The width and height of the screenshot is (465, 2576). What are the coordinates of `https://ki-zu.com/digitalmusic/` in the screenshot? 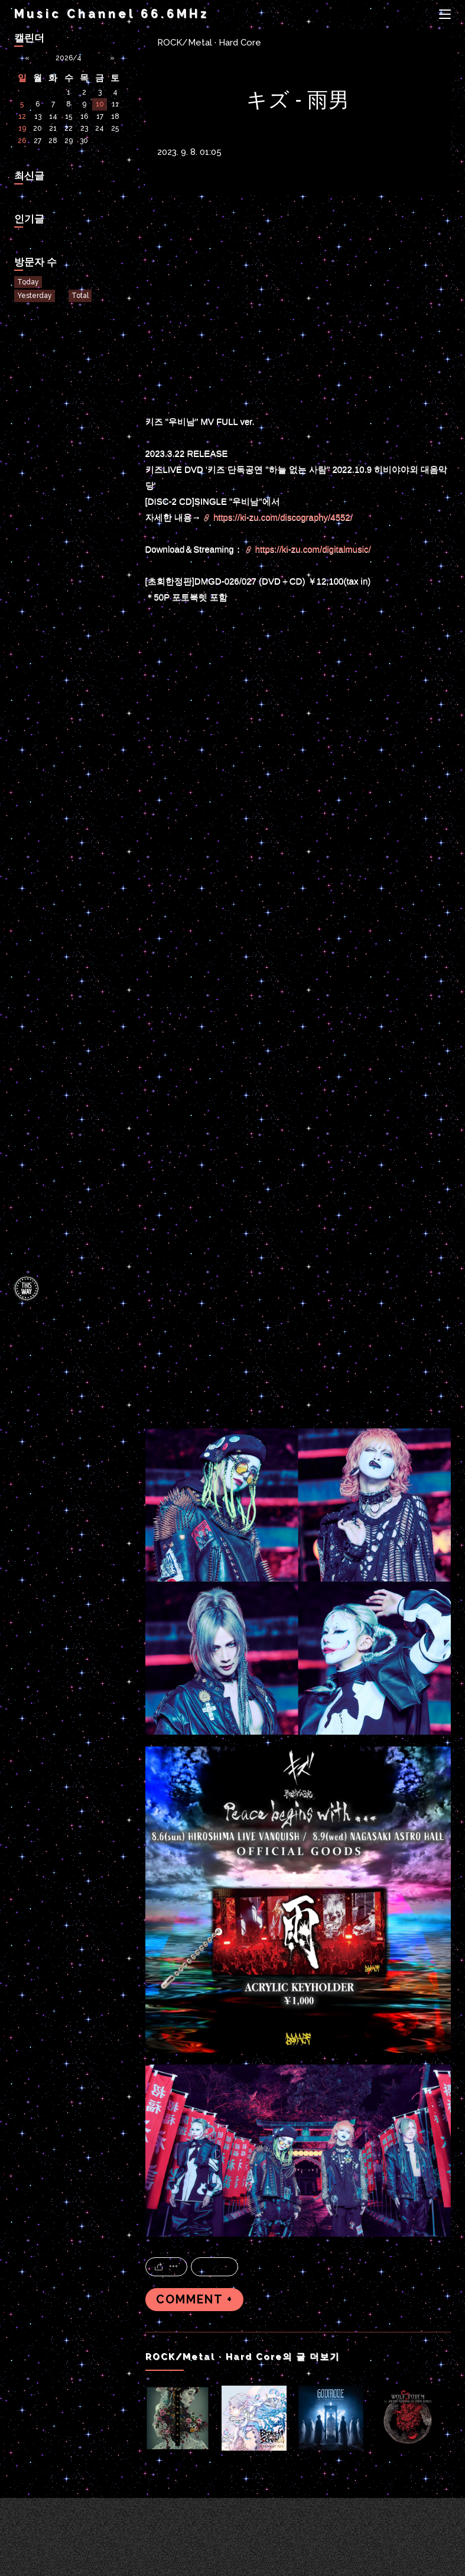 It's located at (313, 549).